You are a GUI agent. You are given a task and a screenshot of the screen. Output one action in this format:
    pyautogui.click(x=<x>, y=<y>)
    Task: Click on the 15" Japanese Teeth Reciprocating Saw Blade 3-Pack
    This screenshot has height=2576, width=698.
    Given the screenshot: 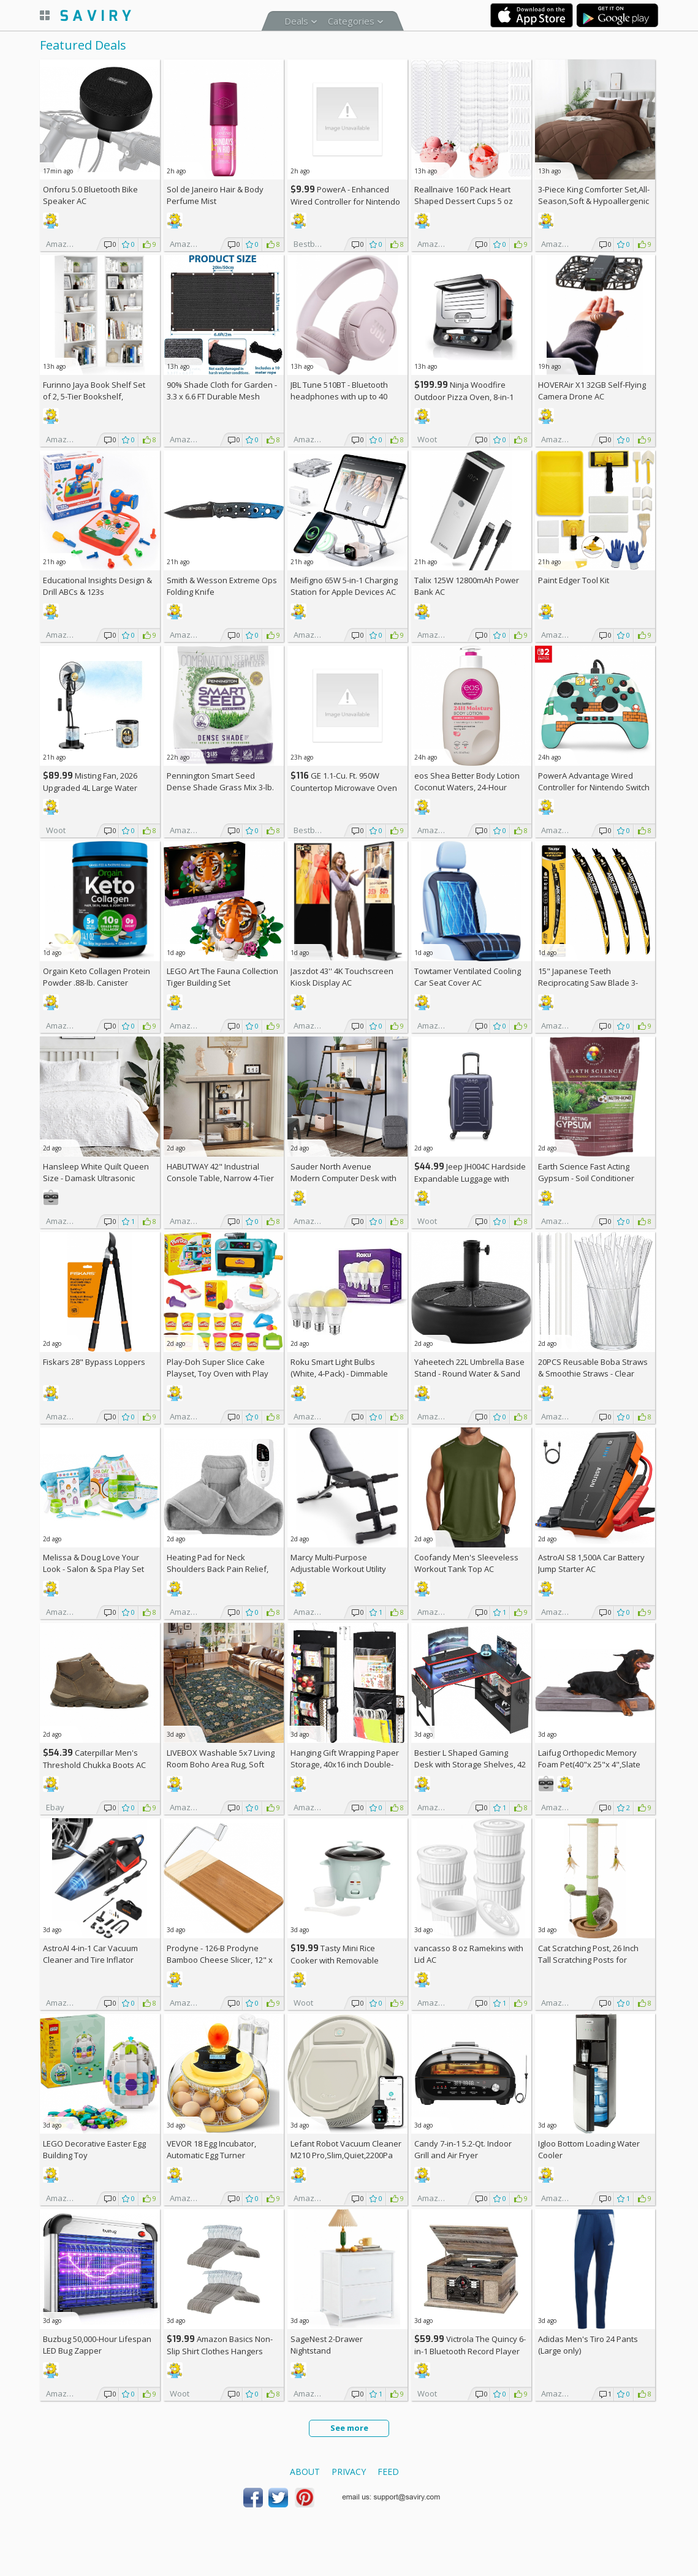 What is the action you would take?
    pyautogui.click(x=588, y=982)
    